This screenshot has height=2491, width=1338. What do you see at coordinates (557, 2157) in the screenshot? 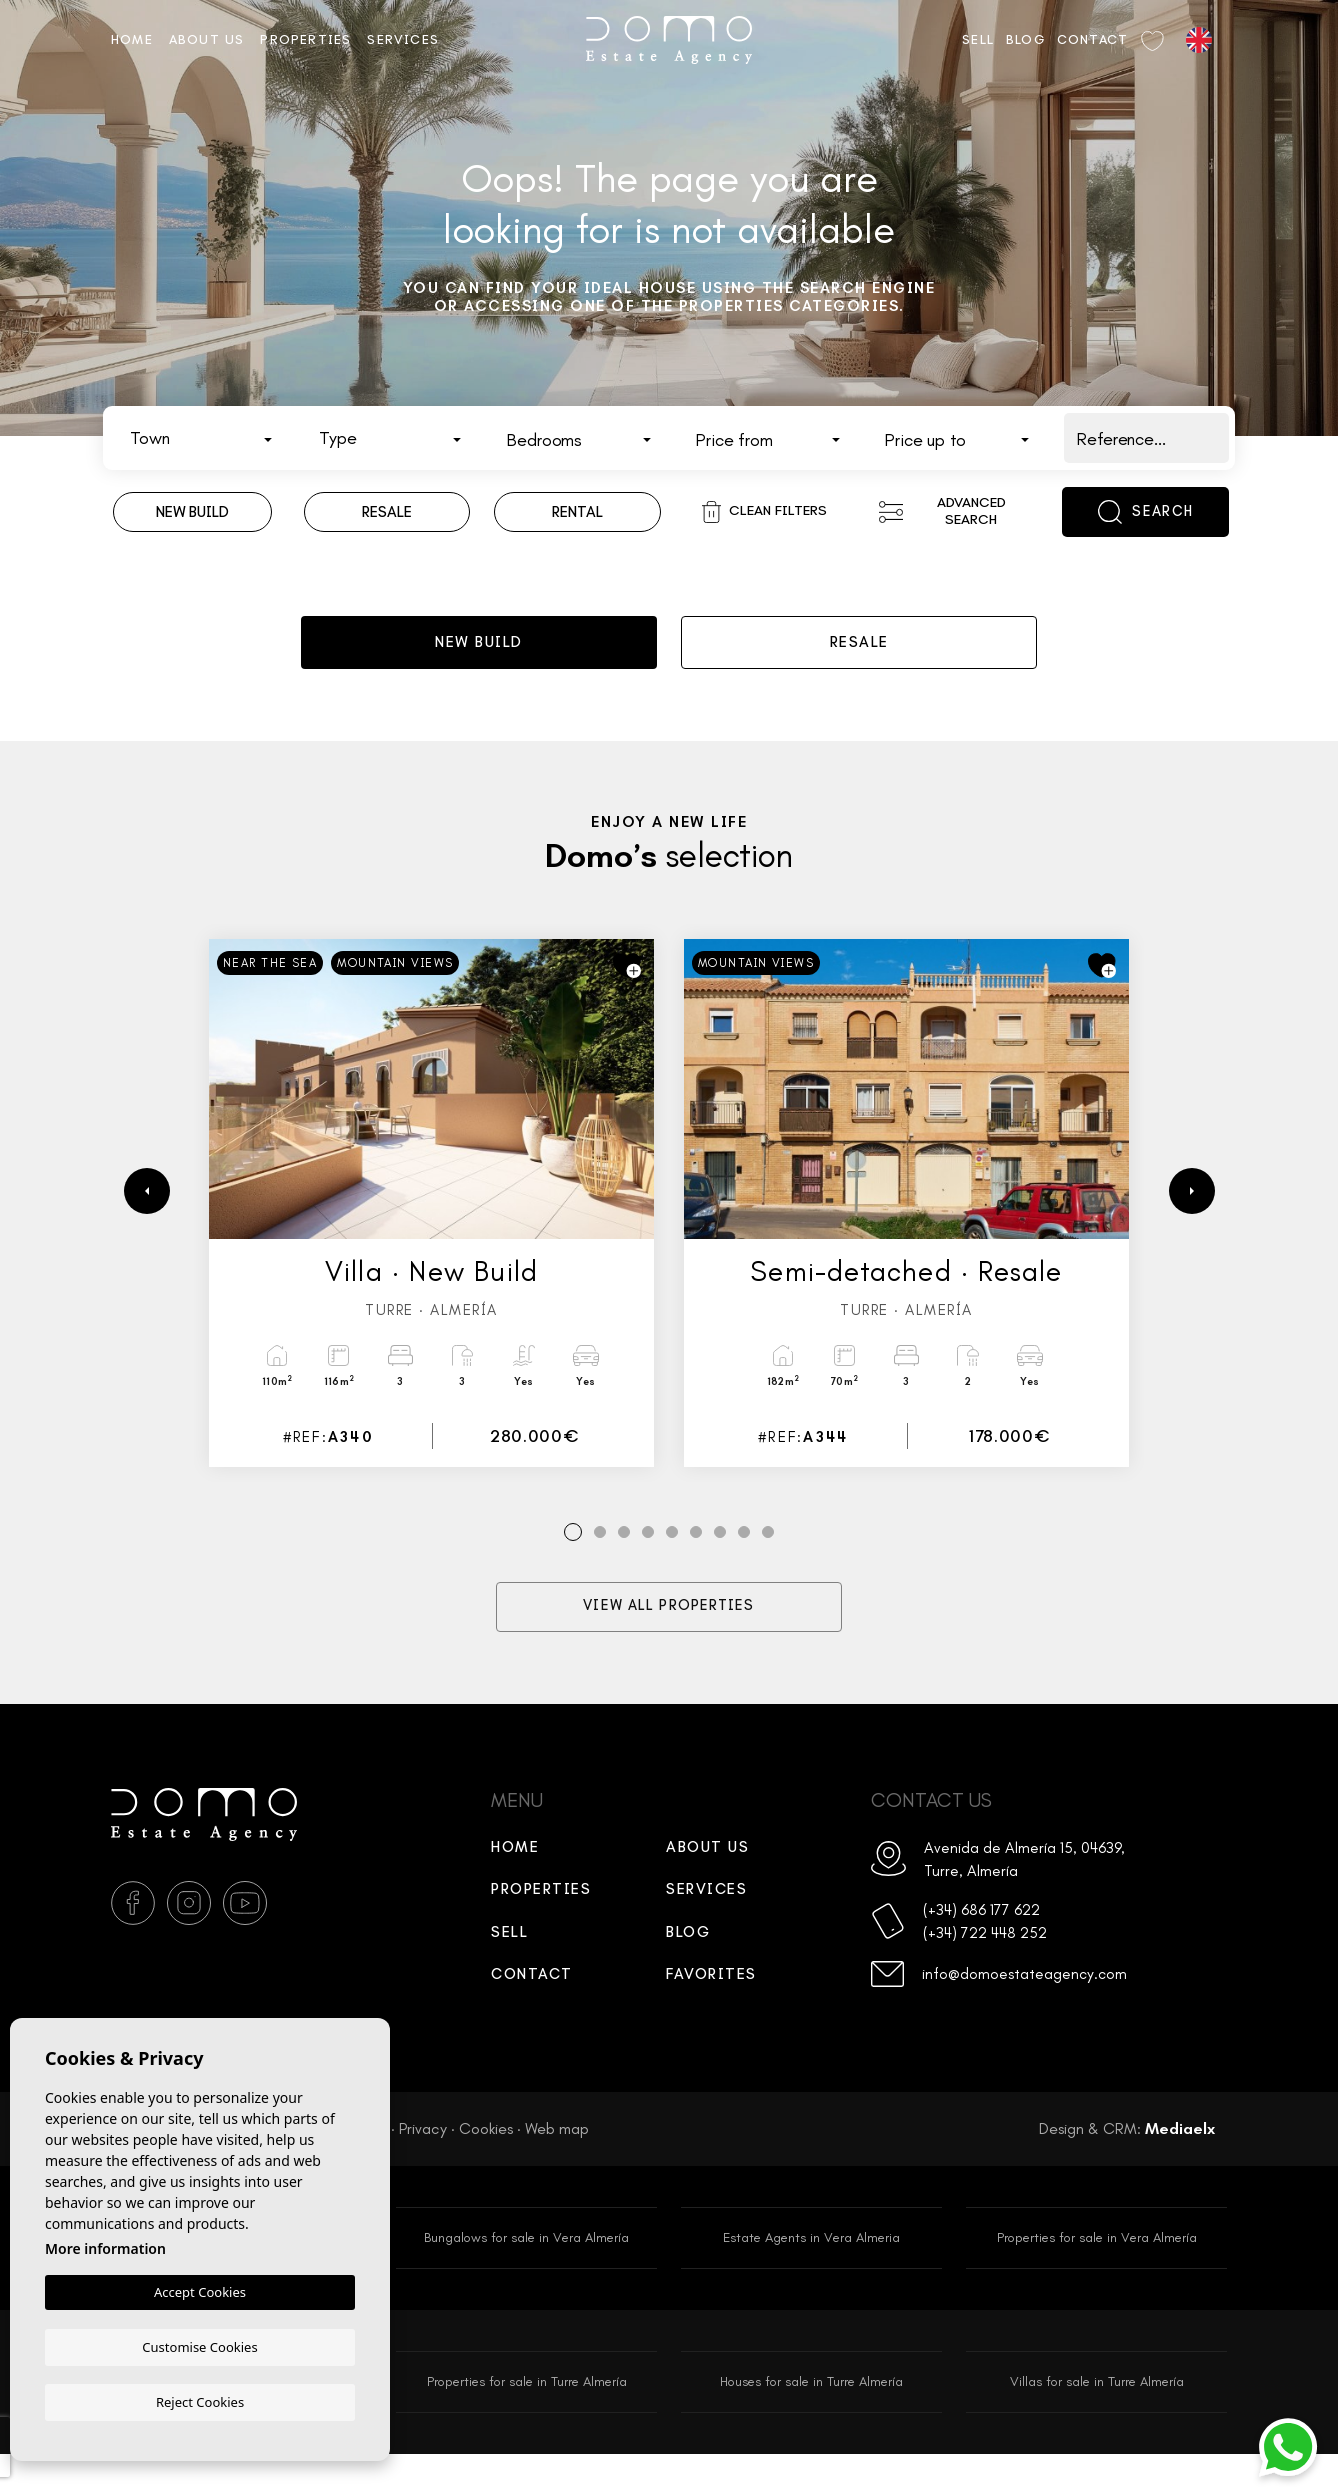
I see `Web map` at bounding box center [557, 2157].